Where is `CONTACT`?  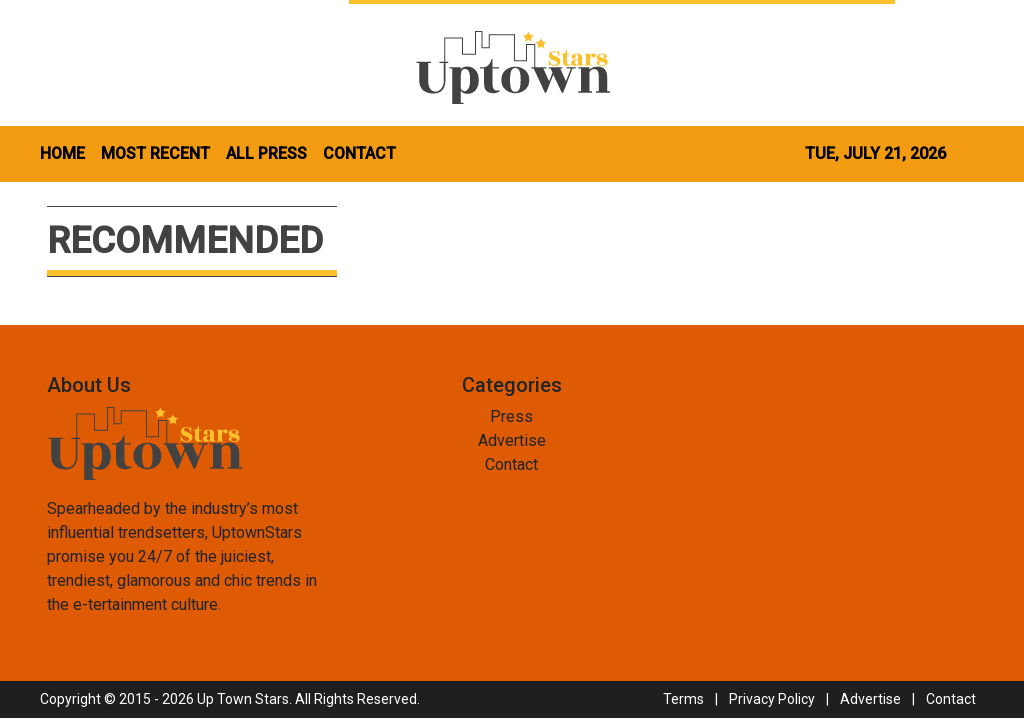
CONTACT is located at coordinates (359, 153).